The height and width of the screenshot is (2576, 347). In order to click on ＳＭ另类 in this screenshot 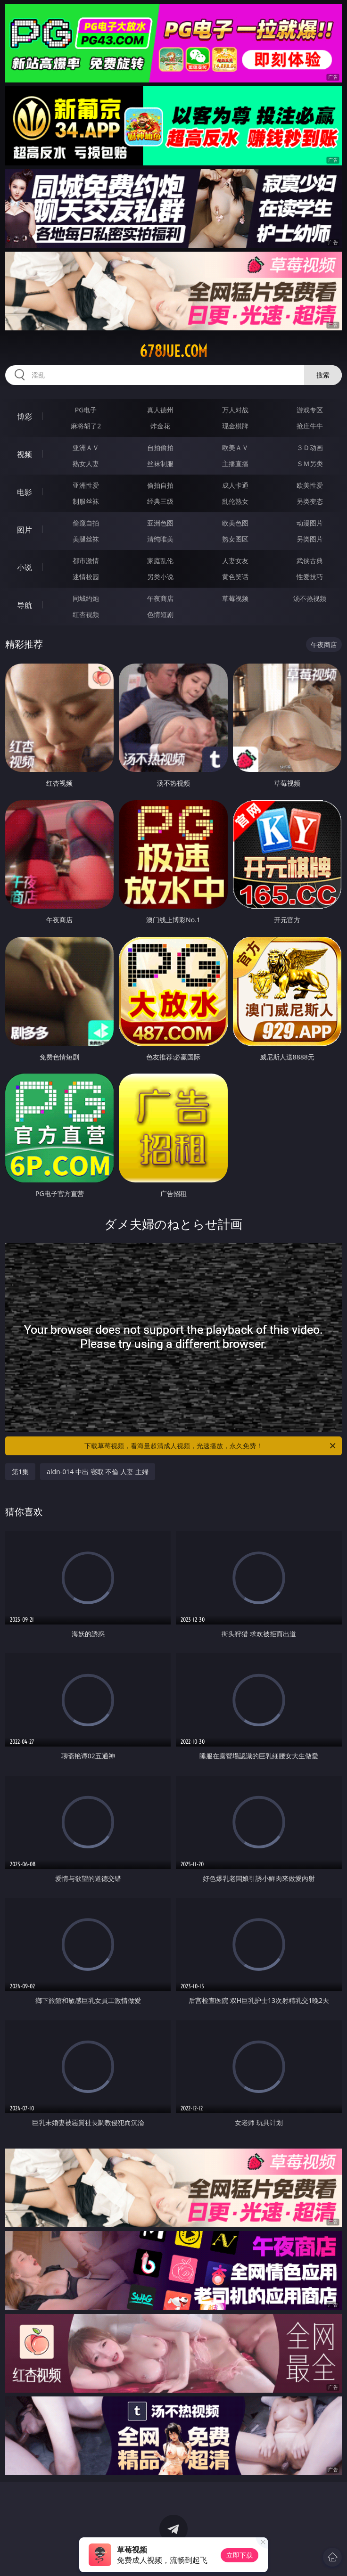, I will do `click(310, 463)`.